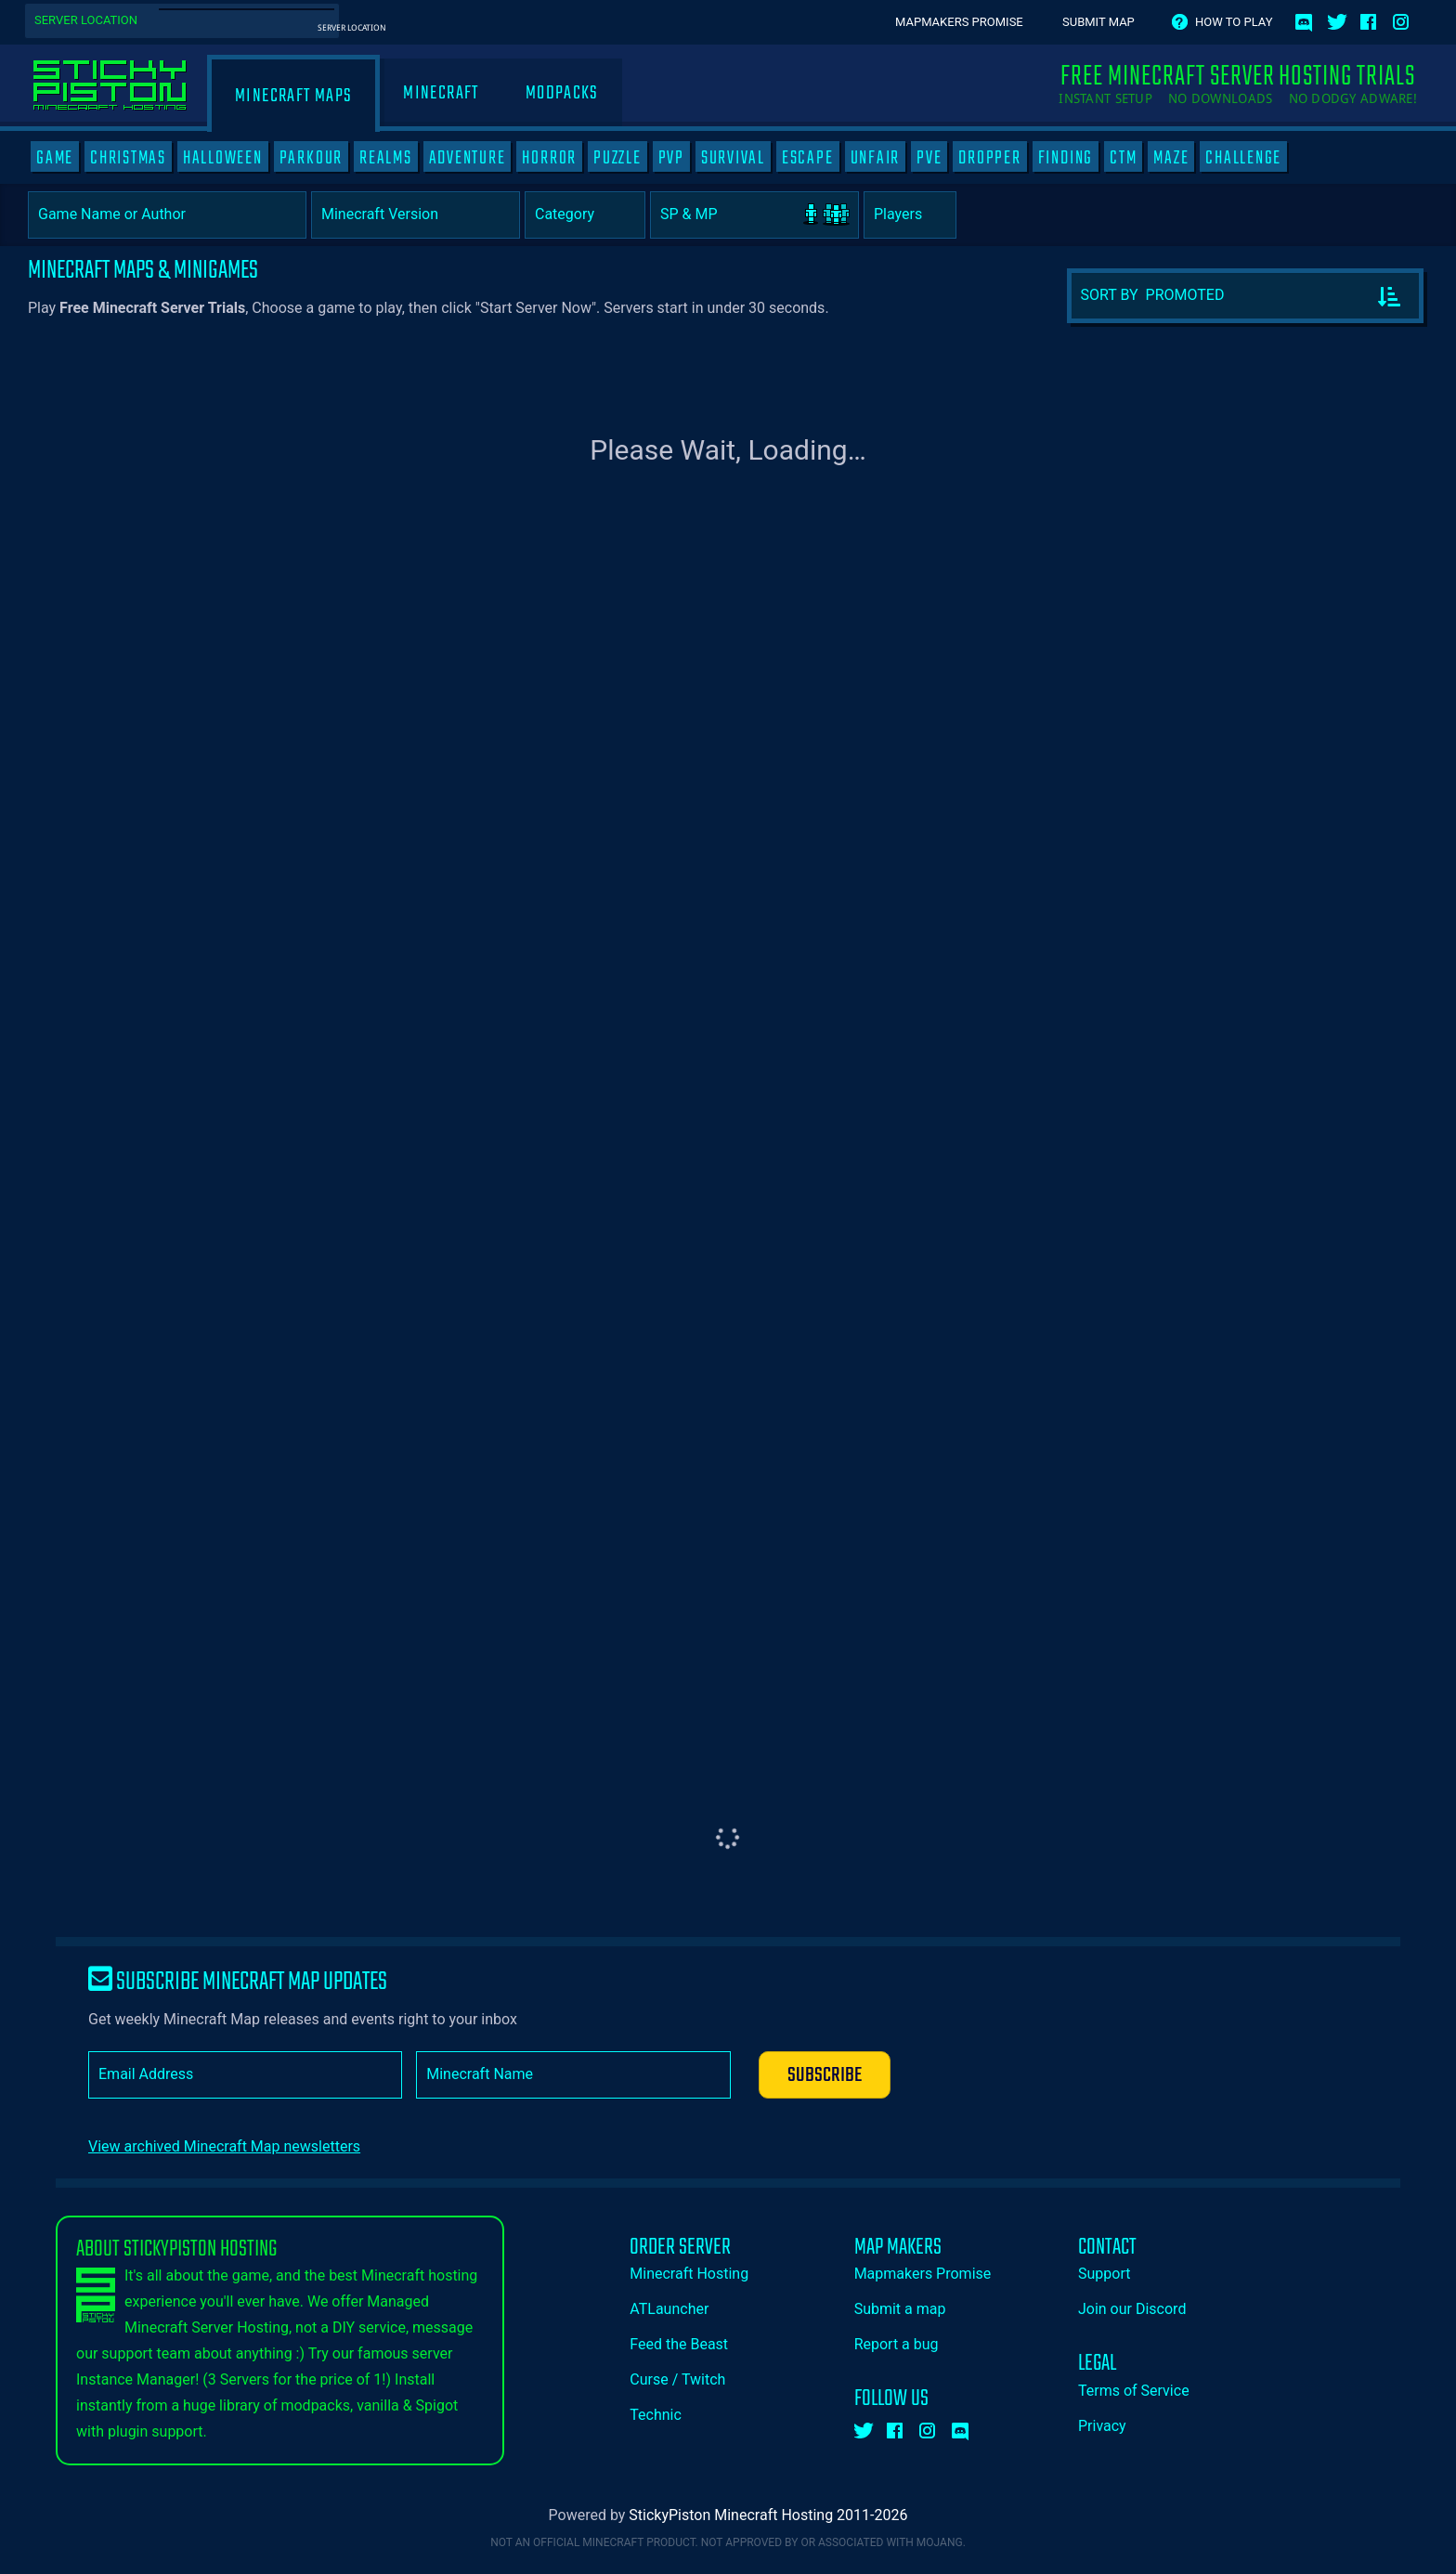 The height and width of the screenshot is (2574, 1456). What do you see at coordinates (959, 22) in the screenshot?
I see `Mapmakers Promise` at bounding box center [959, 22].